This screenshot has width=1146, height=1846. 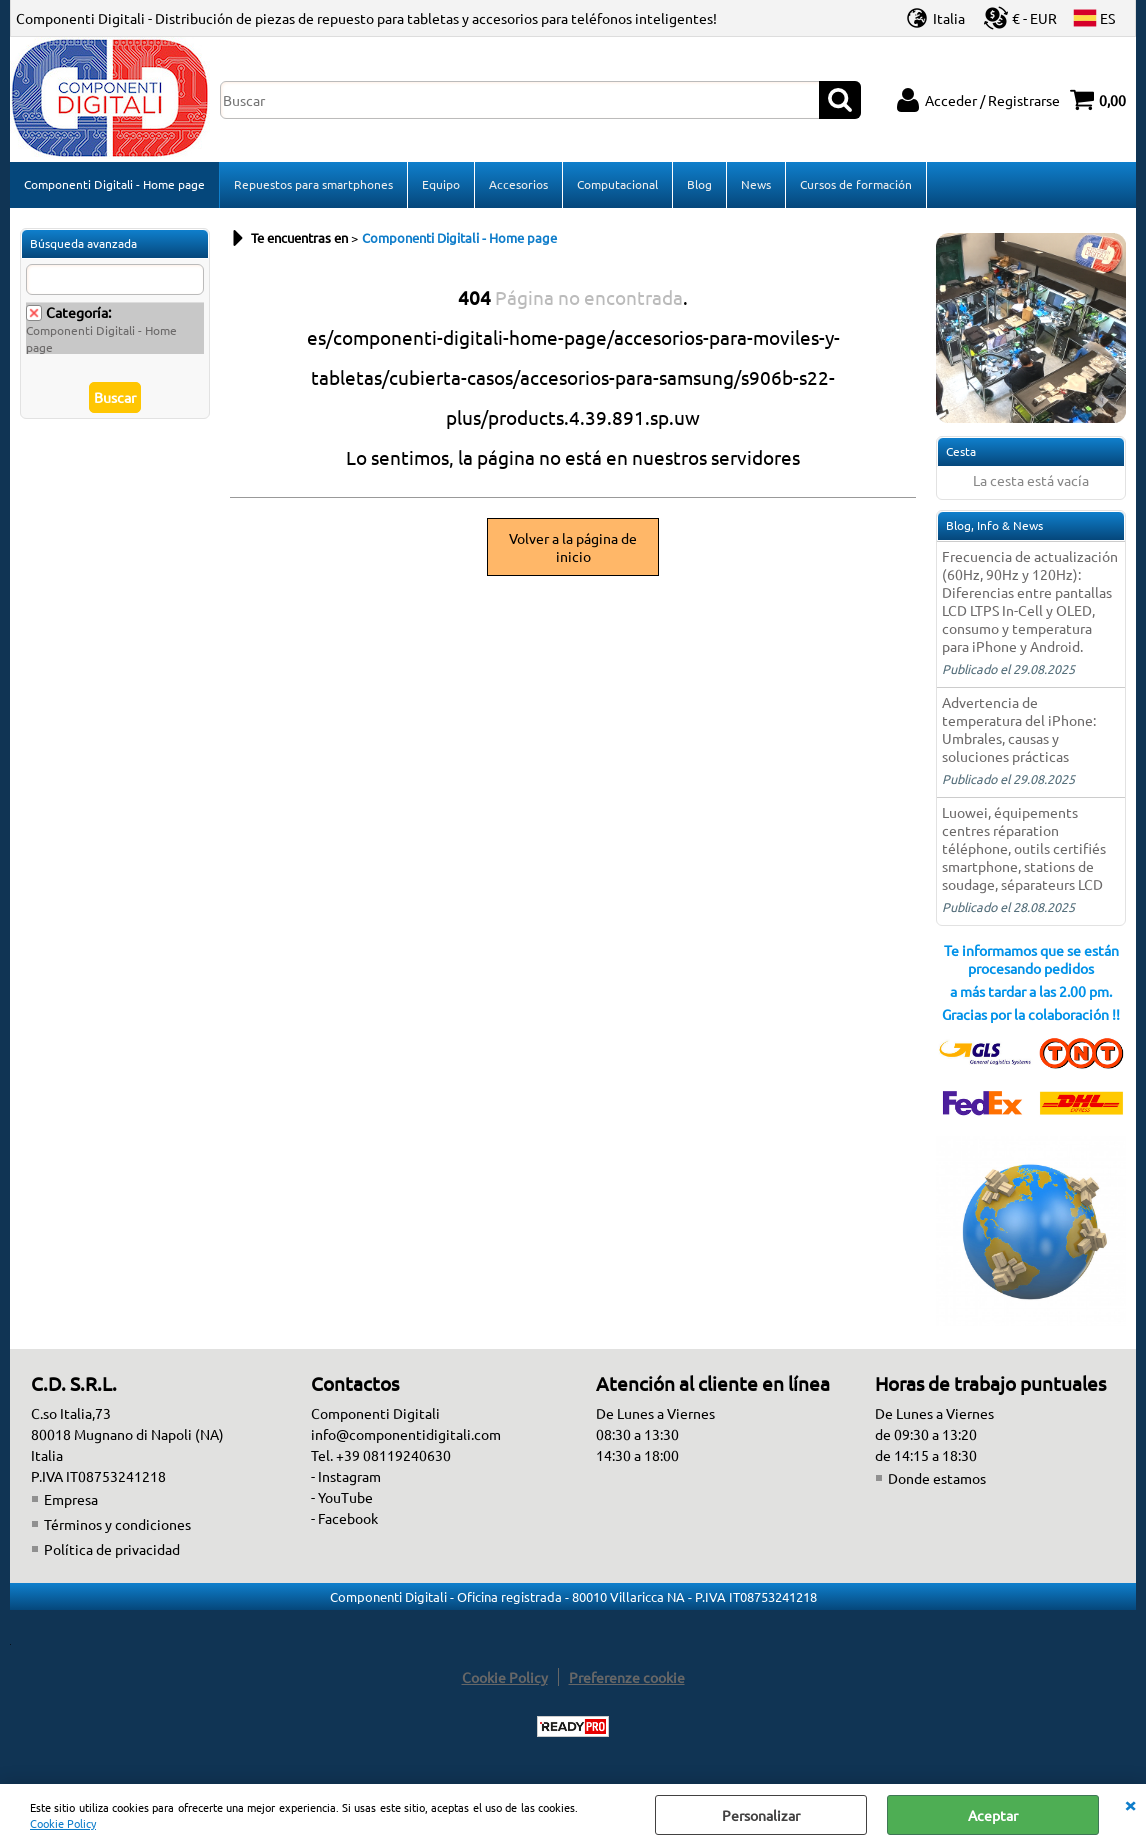 What do you see at coordinates (993, 1815) in the screenshot?
I see `Aceptar` at bounding box center [993, 1815].